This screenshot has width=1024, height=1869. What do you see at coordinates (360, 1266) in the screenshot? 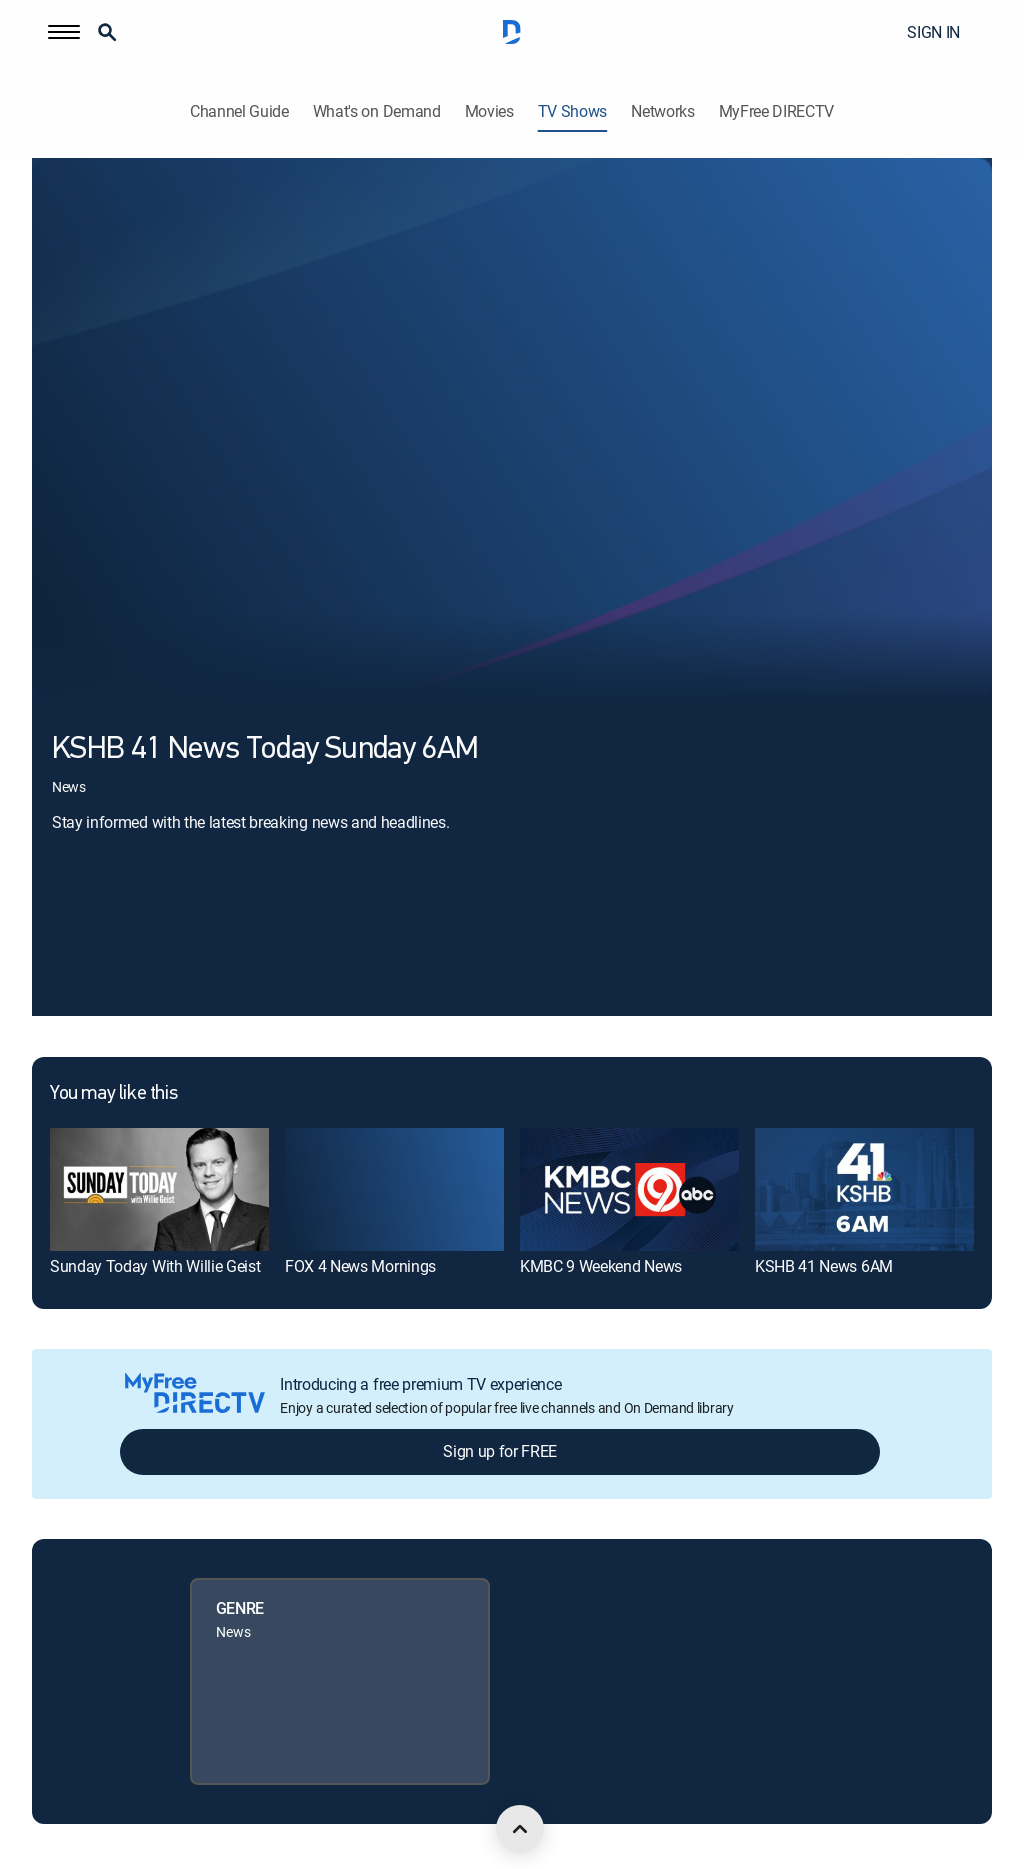
I see `FOX 4 News Mornings [link]` at bounding box center [360, 1266].